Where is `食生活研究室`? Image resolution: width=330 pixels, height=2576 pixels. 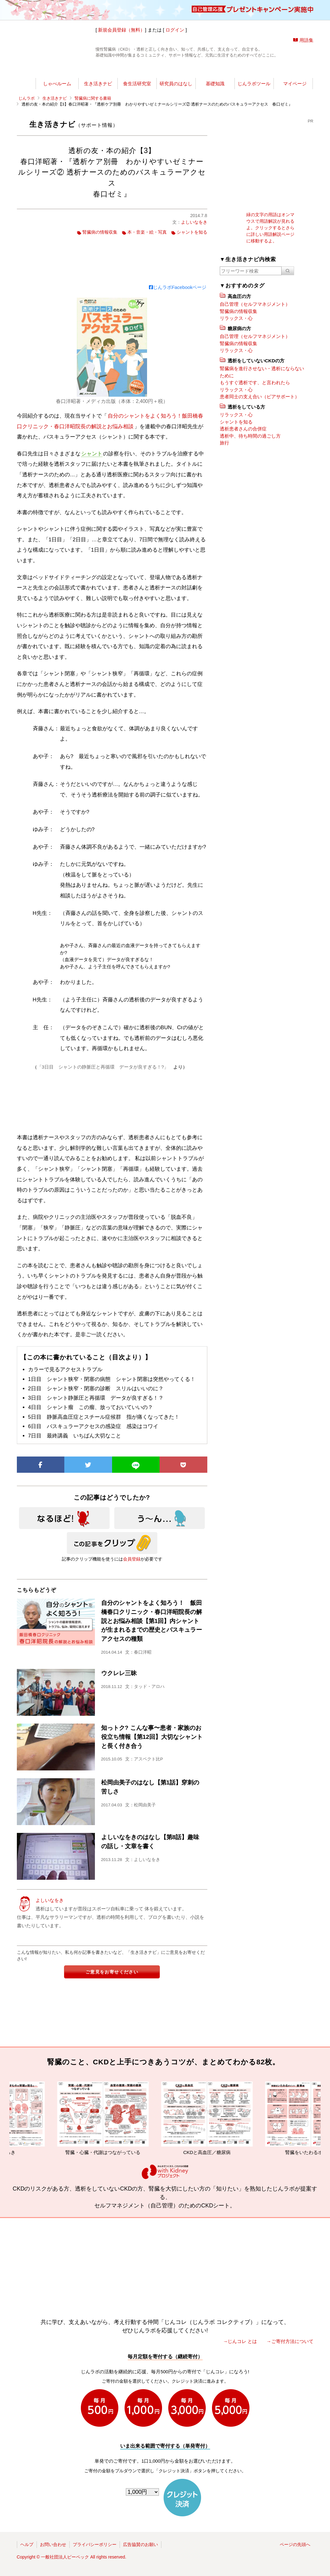
食生活研究室 is located at coordinates (137, 83).